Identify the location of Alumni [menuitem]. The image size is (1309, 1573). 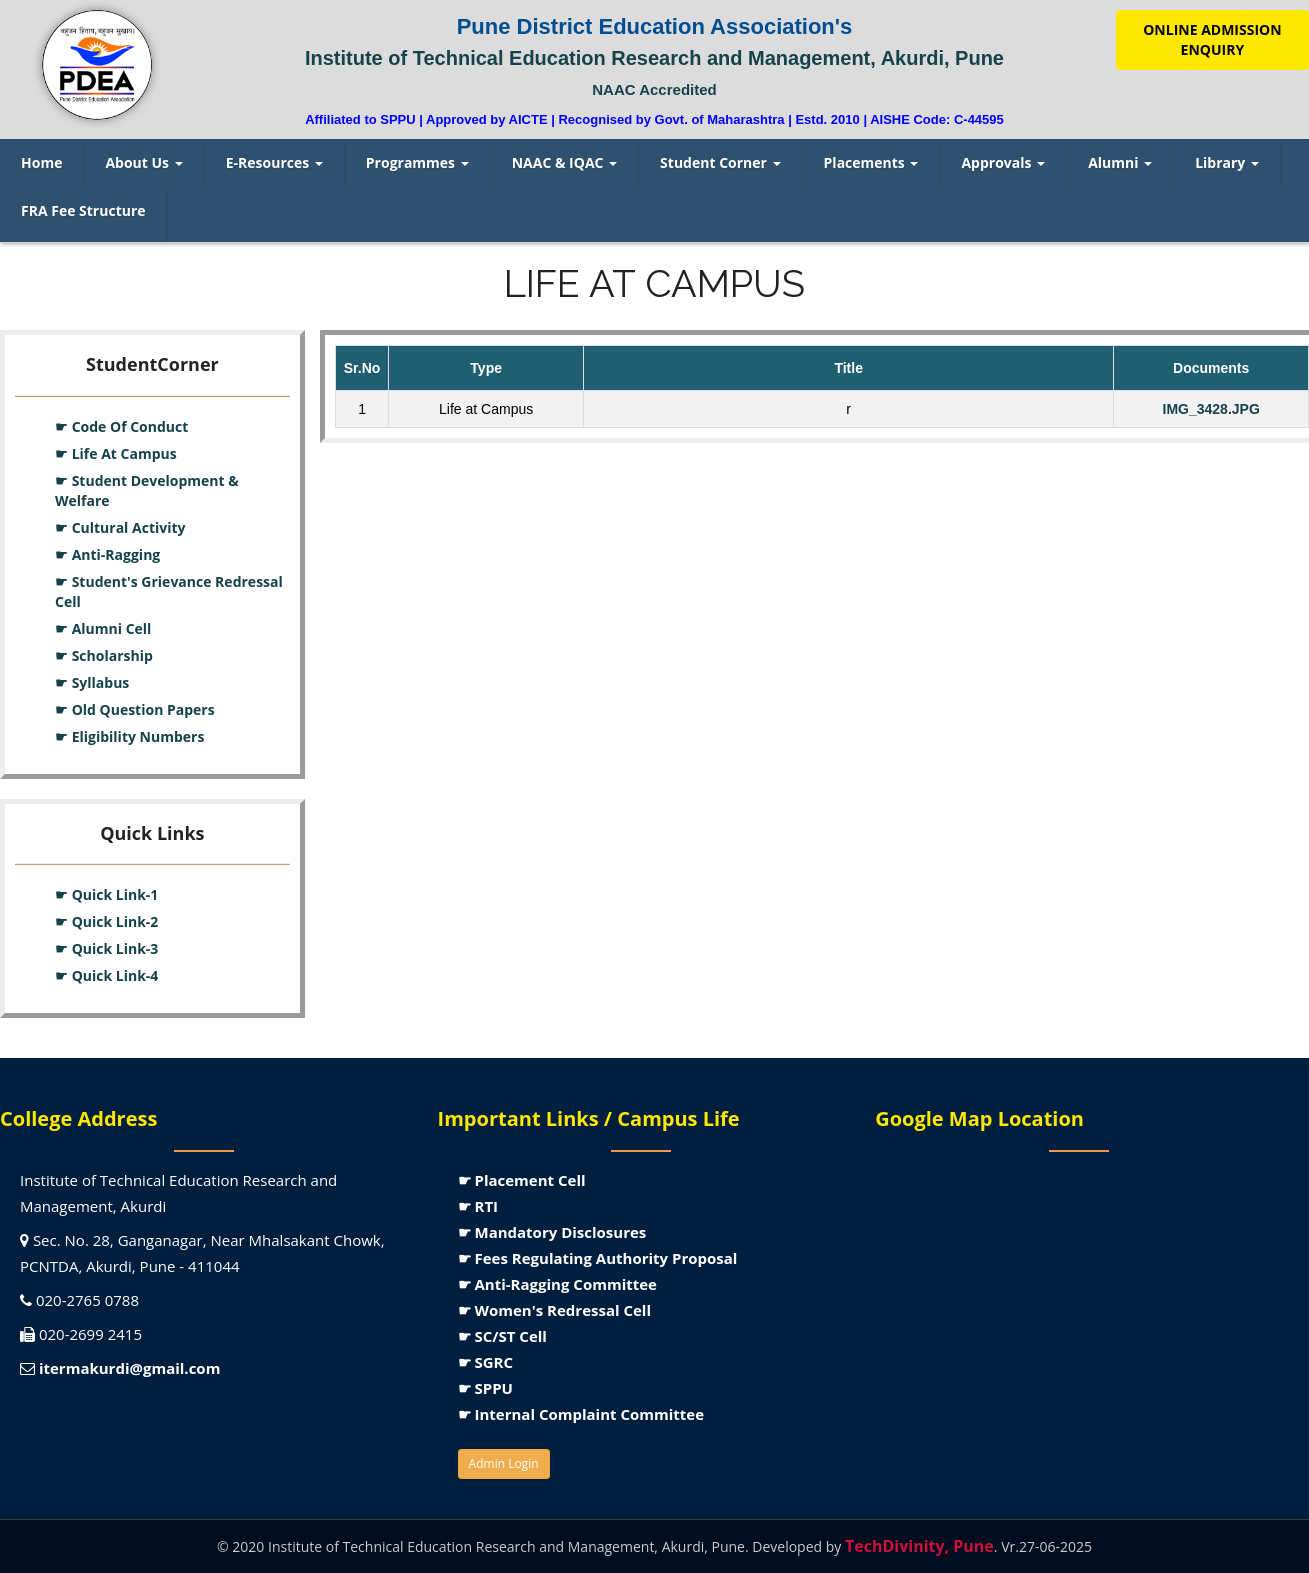
(1120, 162).